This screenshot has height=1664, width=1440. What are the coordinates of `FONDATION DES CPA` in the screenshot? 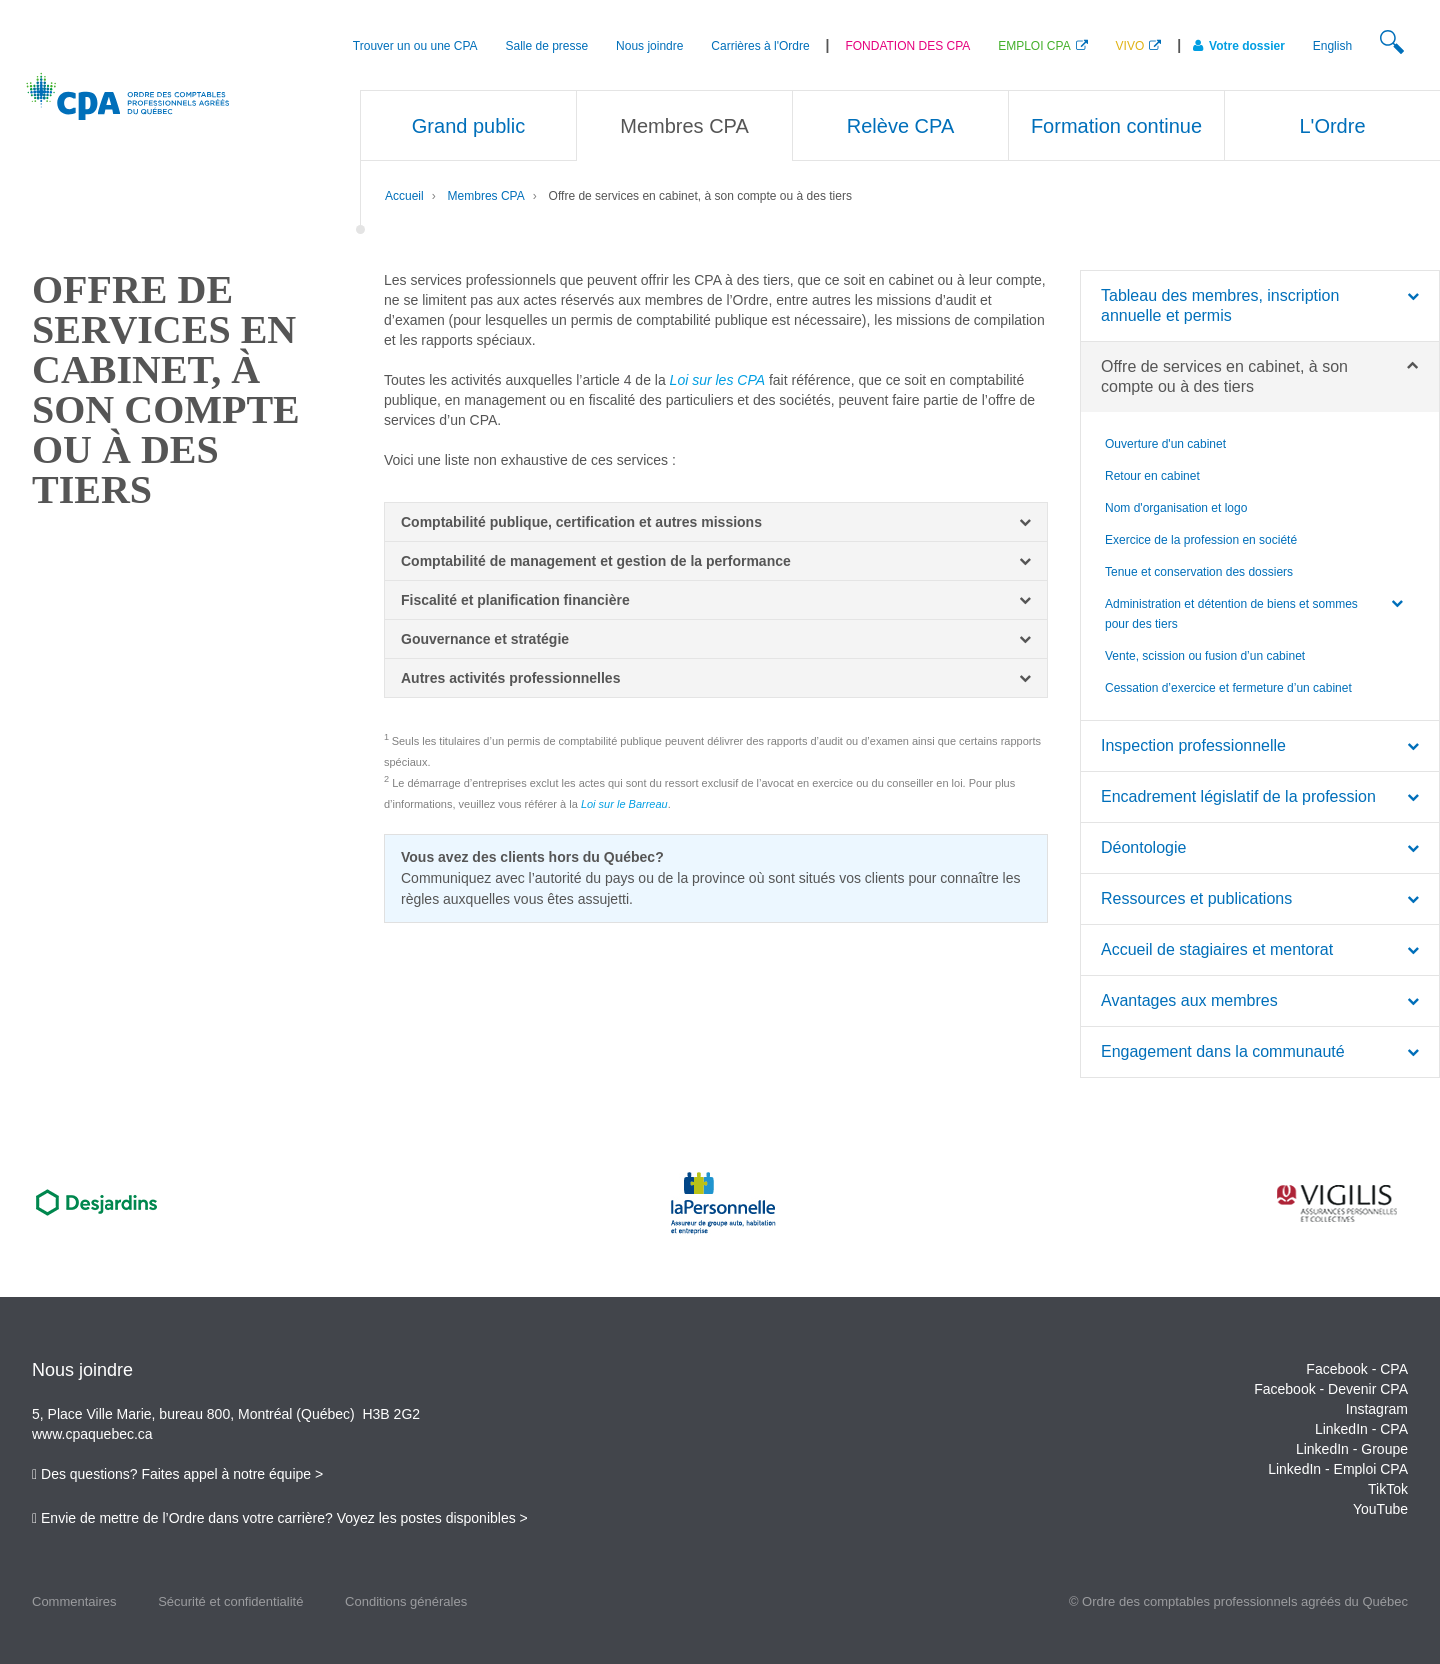 It's located at (907, 46).